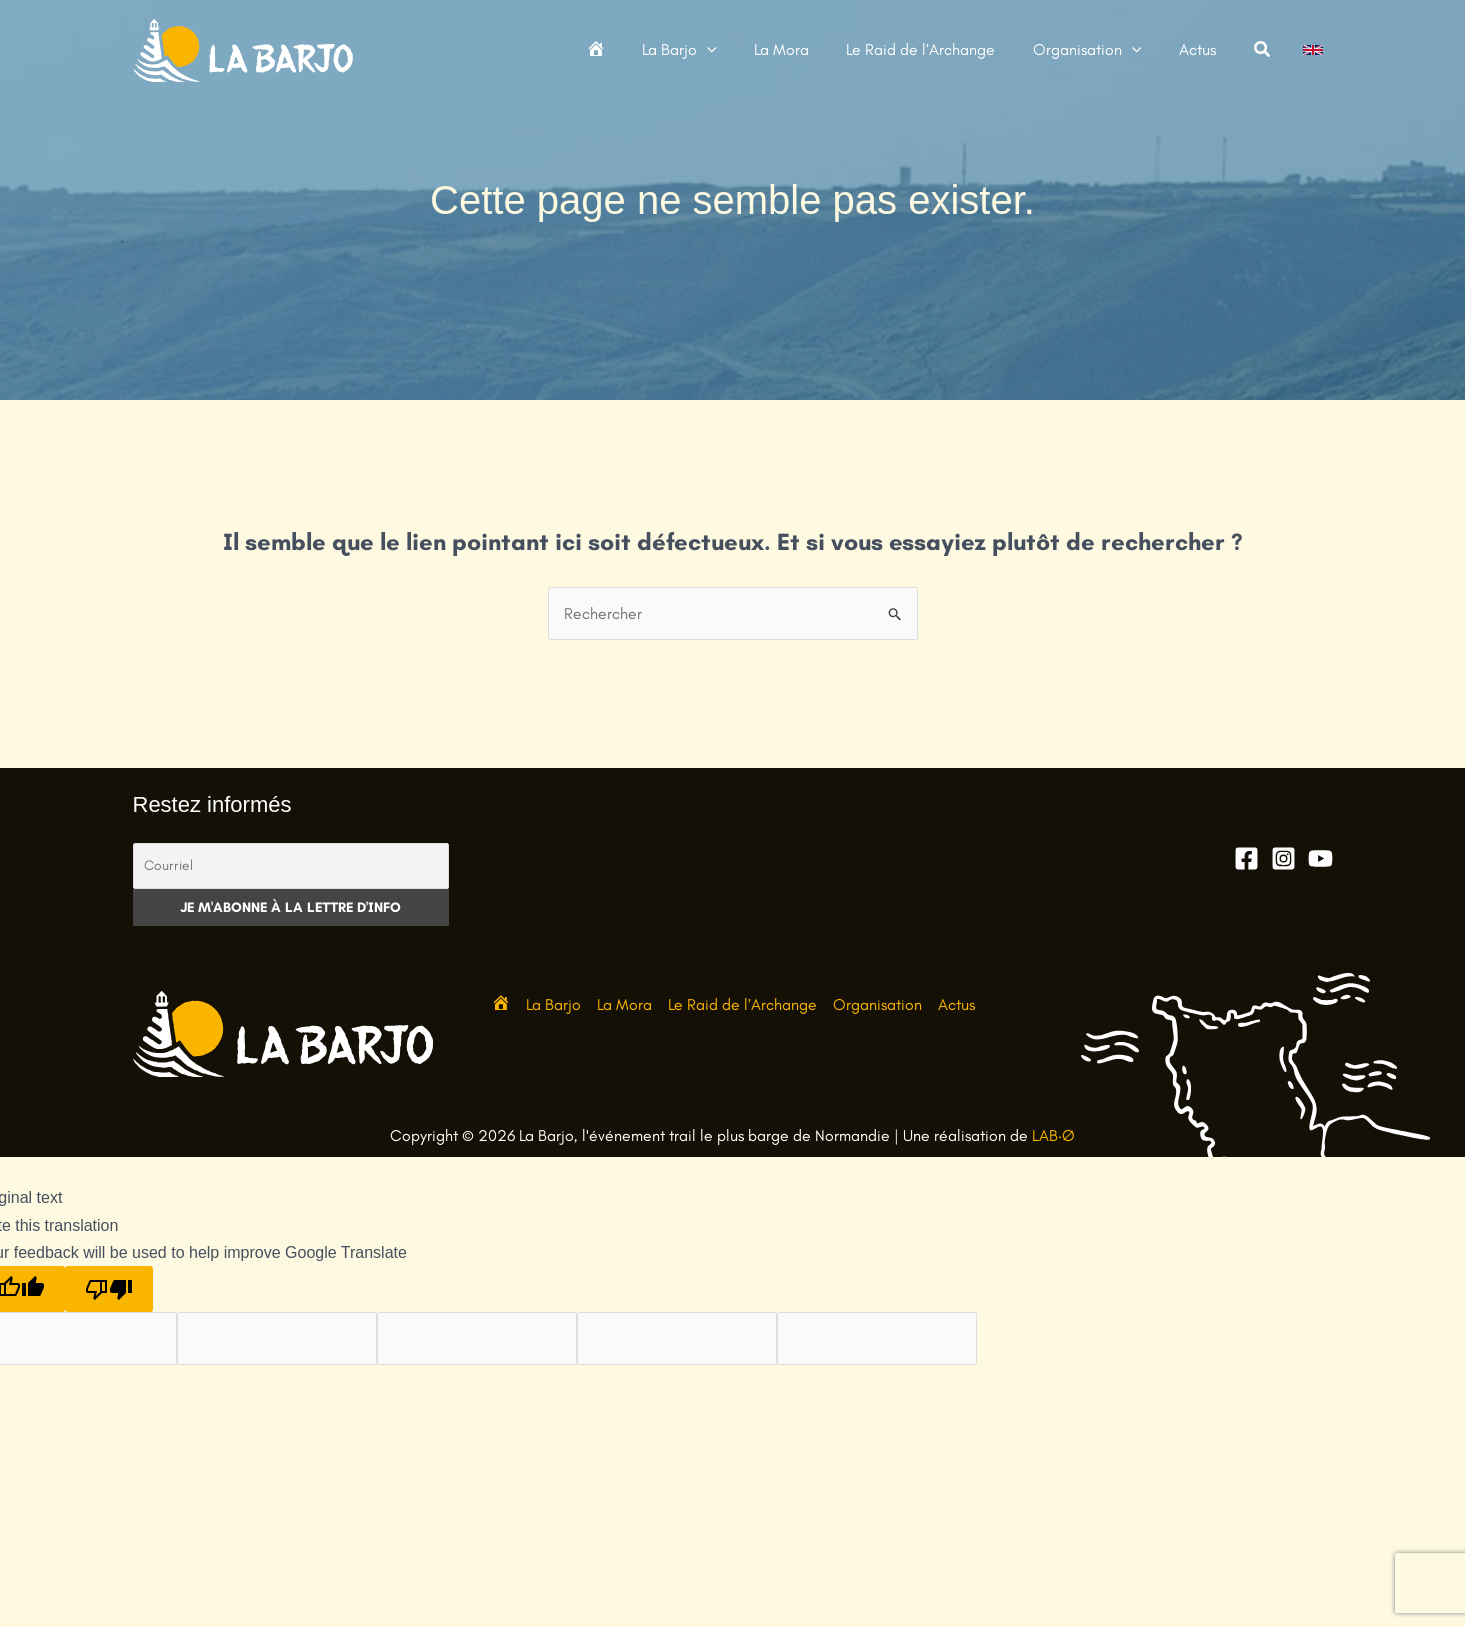  What do you see at coordinates (877, 1004) in the screenshot?
I see `Organisation` at bounding box center [877, 1004].